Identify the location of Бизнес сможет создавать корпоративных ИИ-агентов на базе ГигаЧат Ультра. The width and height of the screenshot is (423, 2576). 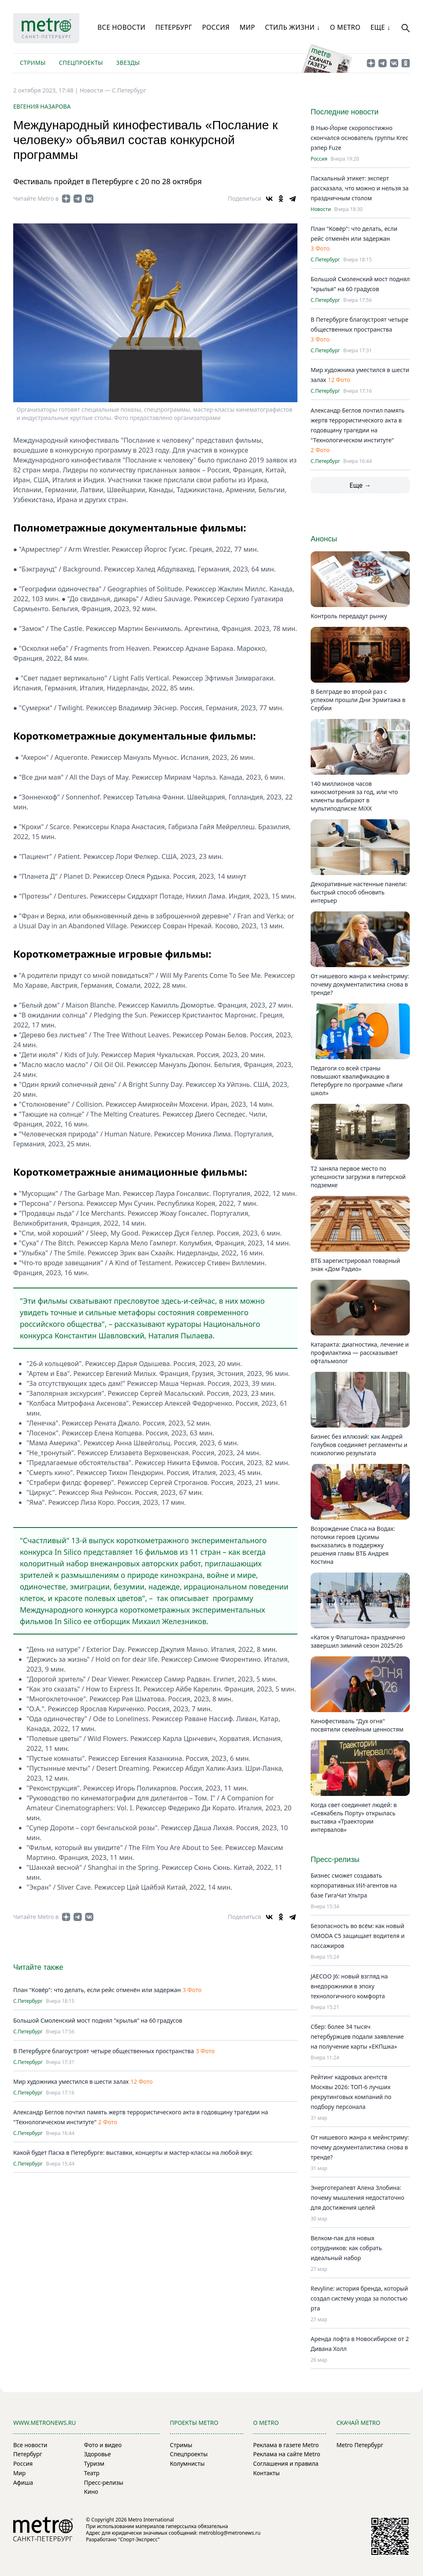
(354, 1885).